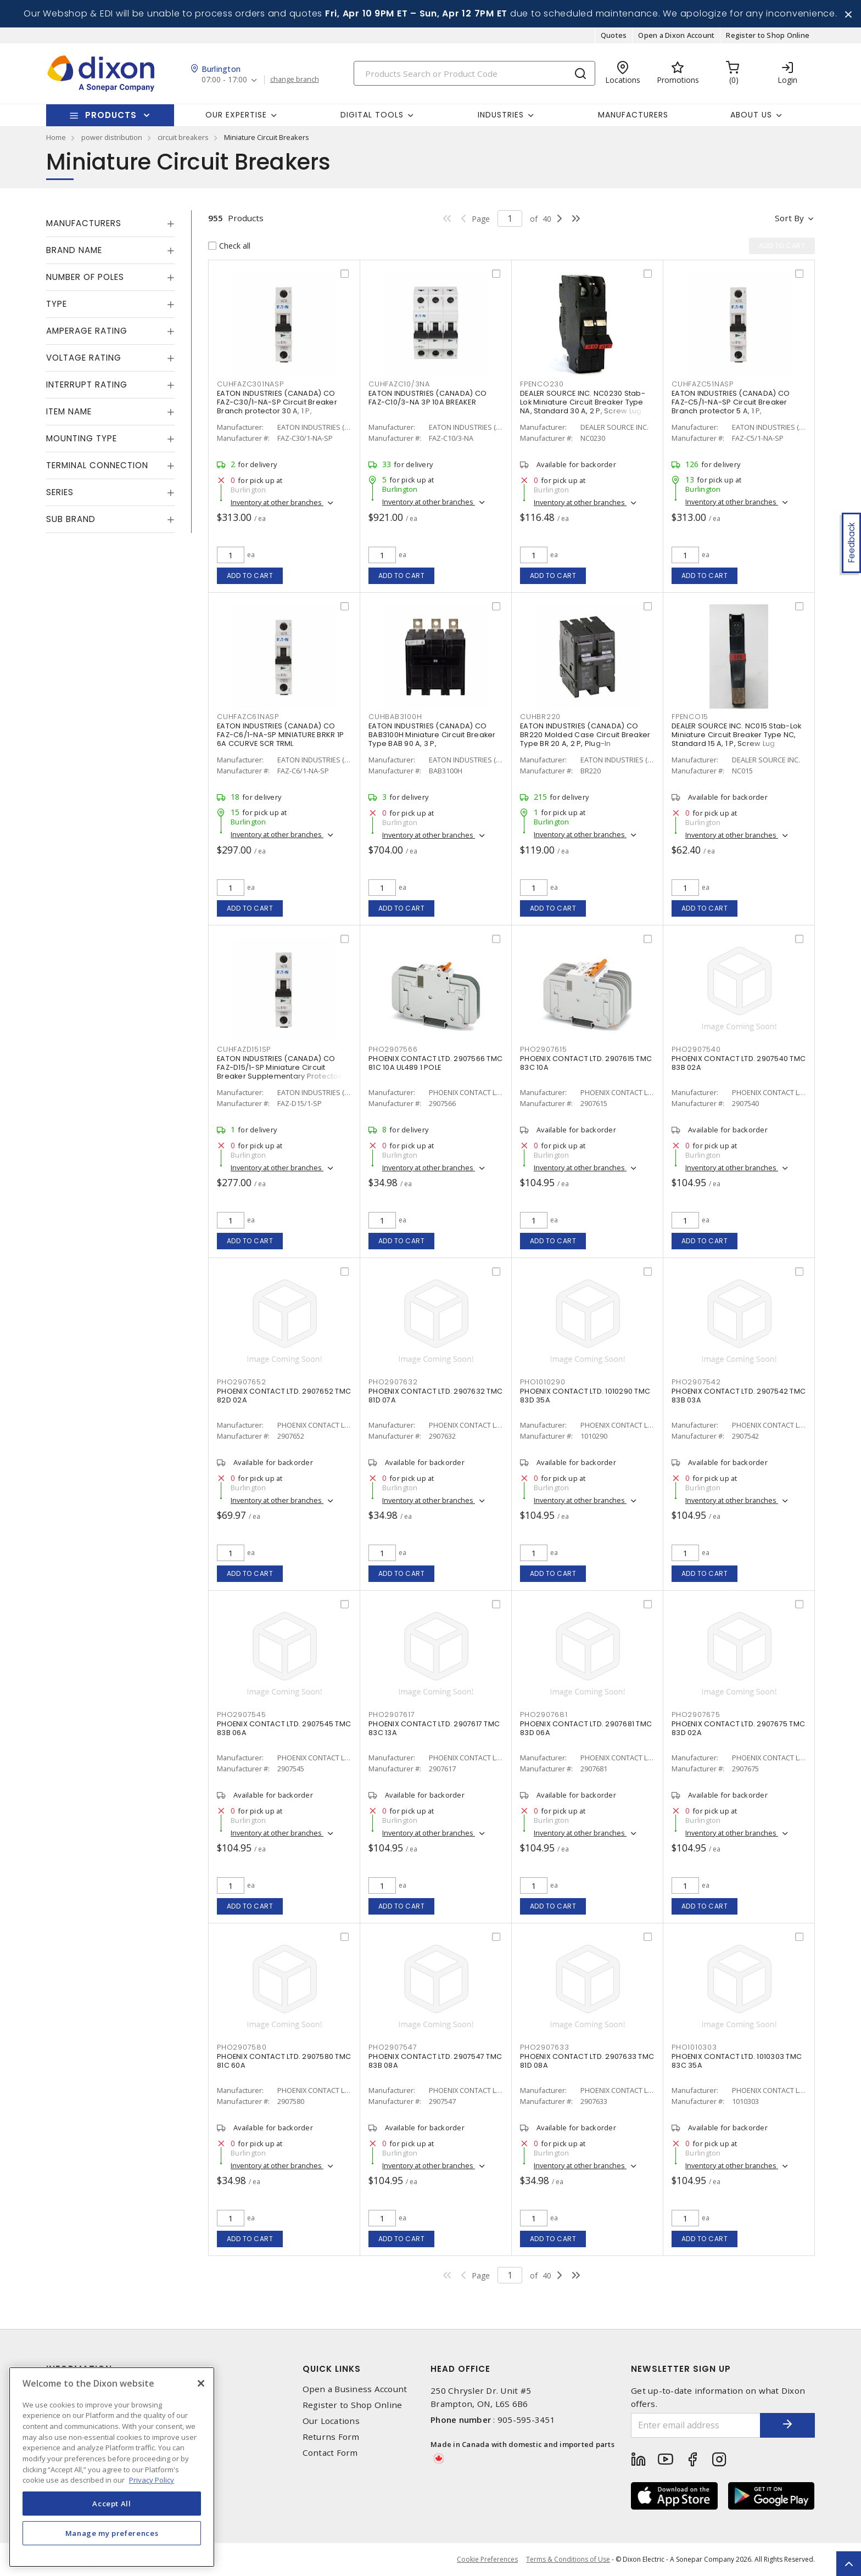 The image size is (861, 2576). What do you see at coordinates (277, 502) in the screenshot?
I see `Inventory at other branches` at bounding box center [277, 502].